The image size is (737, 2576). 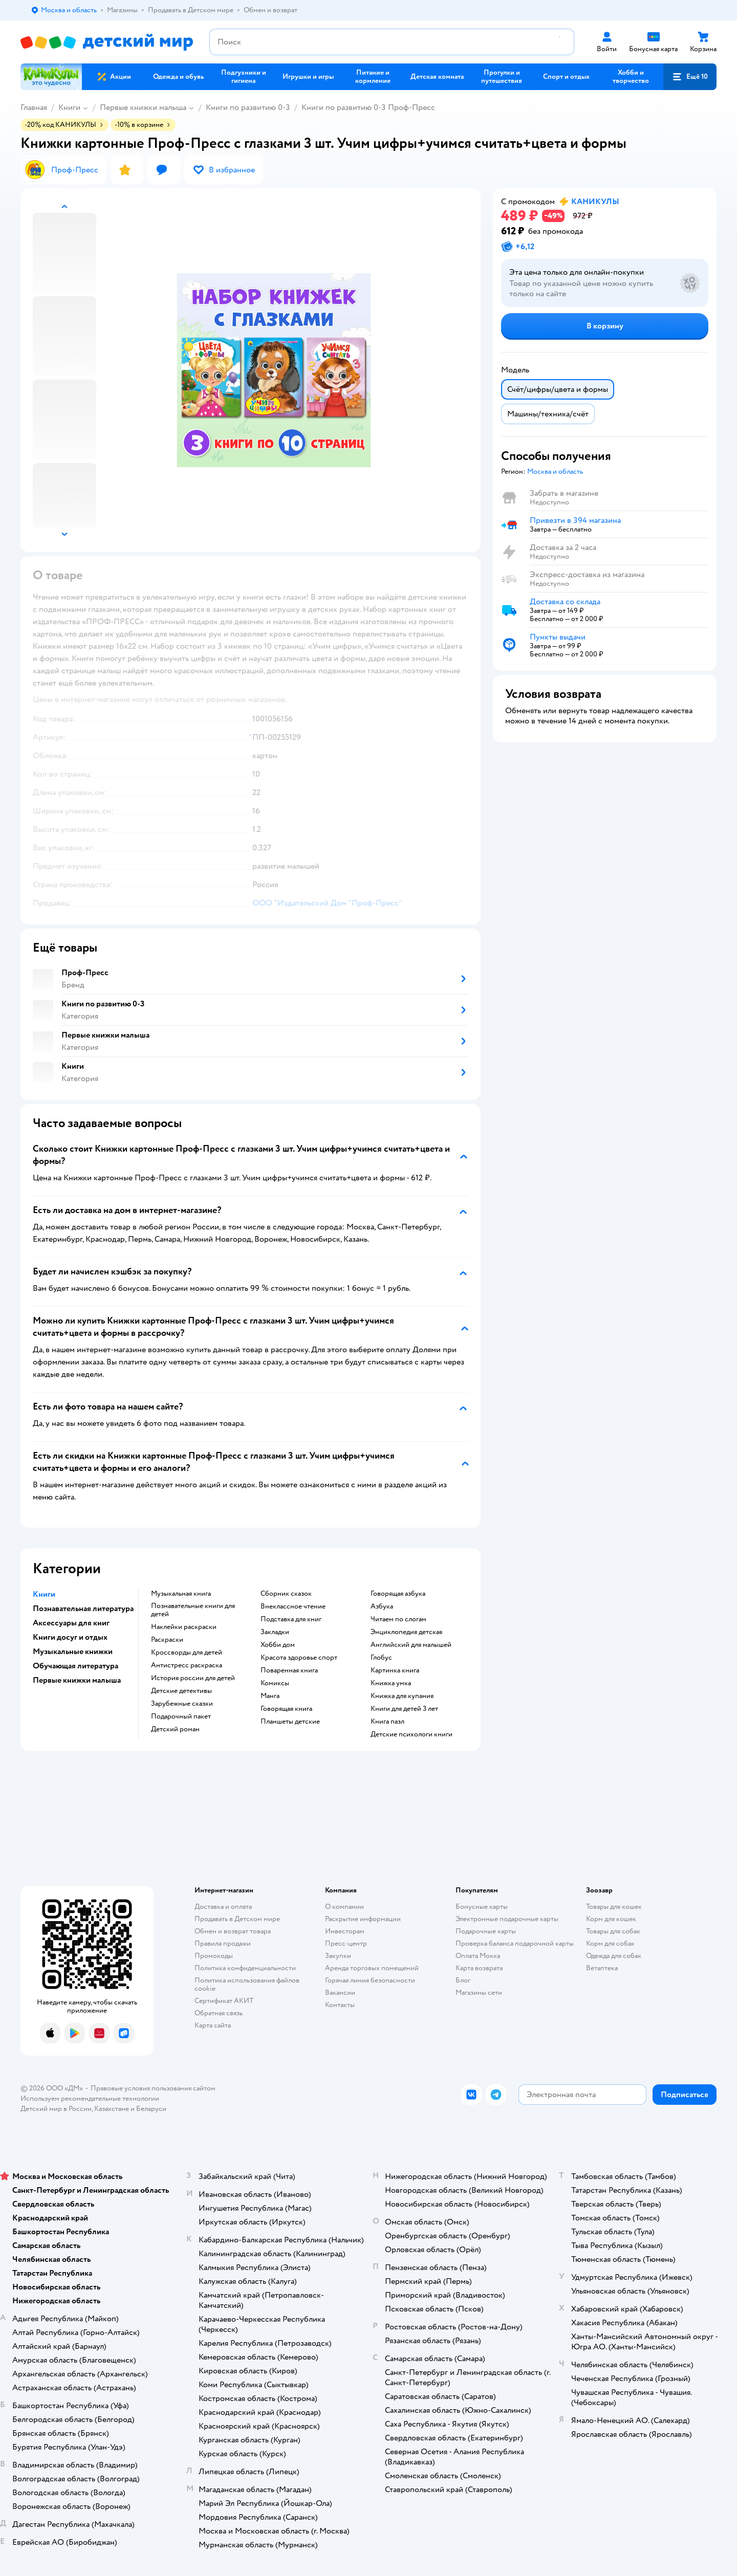 What do you see at coordinates (77, 1680) in the screenshot?
I see `Первые книжки малыша [button]` at bounding box center [77, 1680].